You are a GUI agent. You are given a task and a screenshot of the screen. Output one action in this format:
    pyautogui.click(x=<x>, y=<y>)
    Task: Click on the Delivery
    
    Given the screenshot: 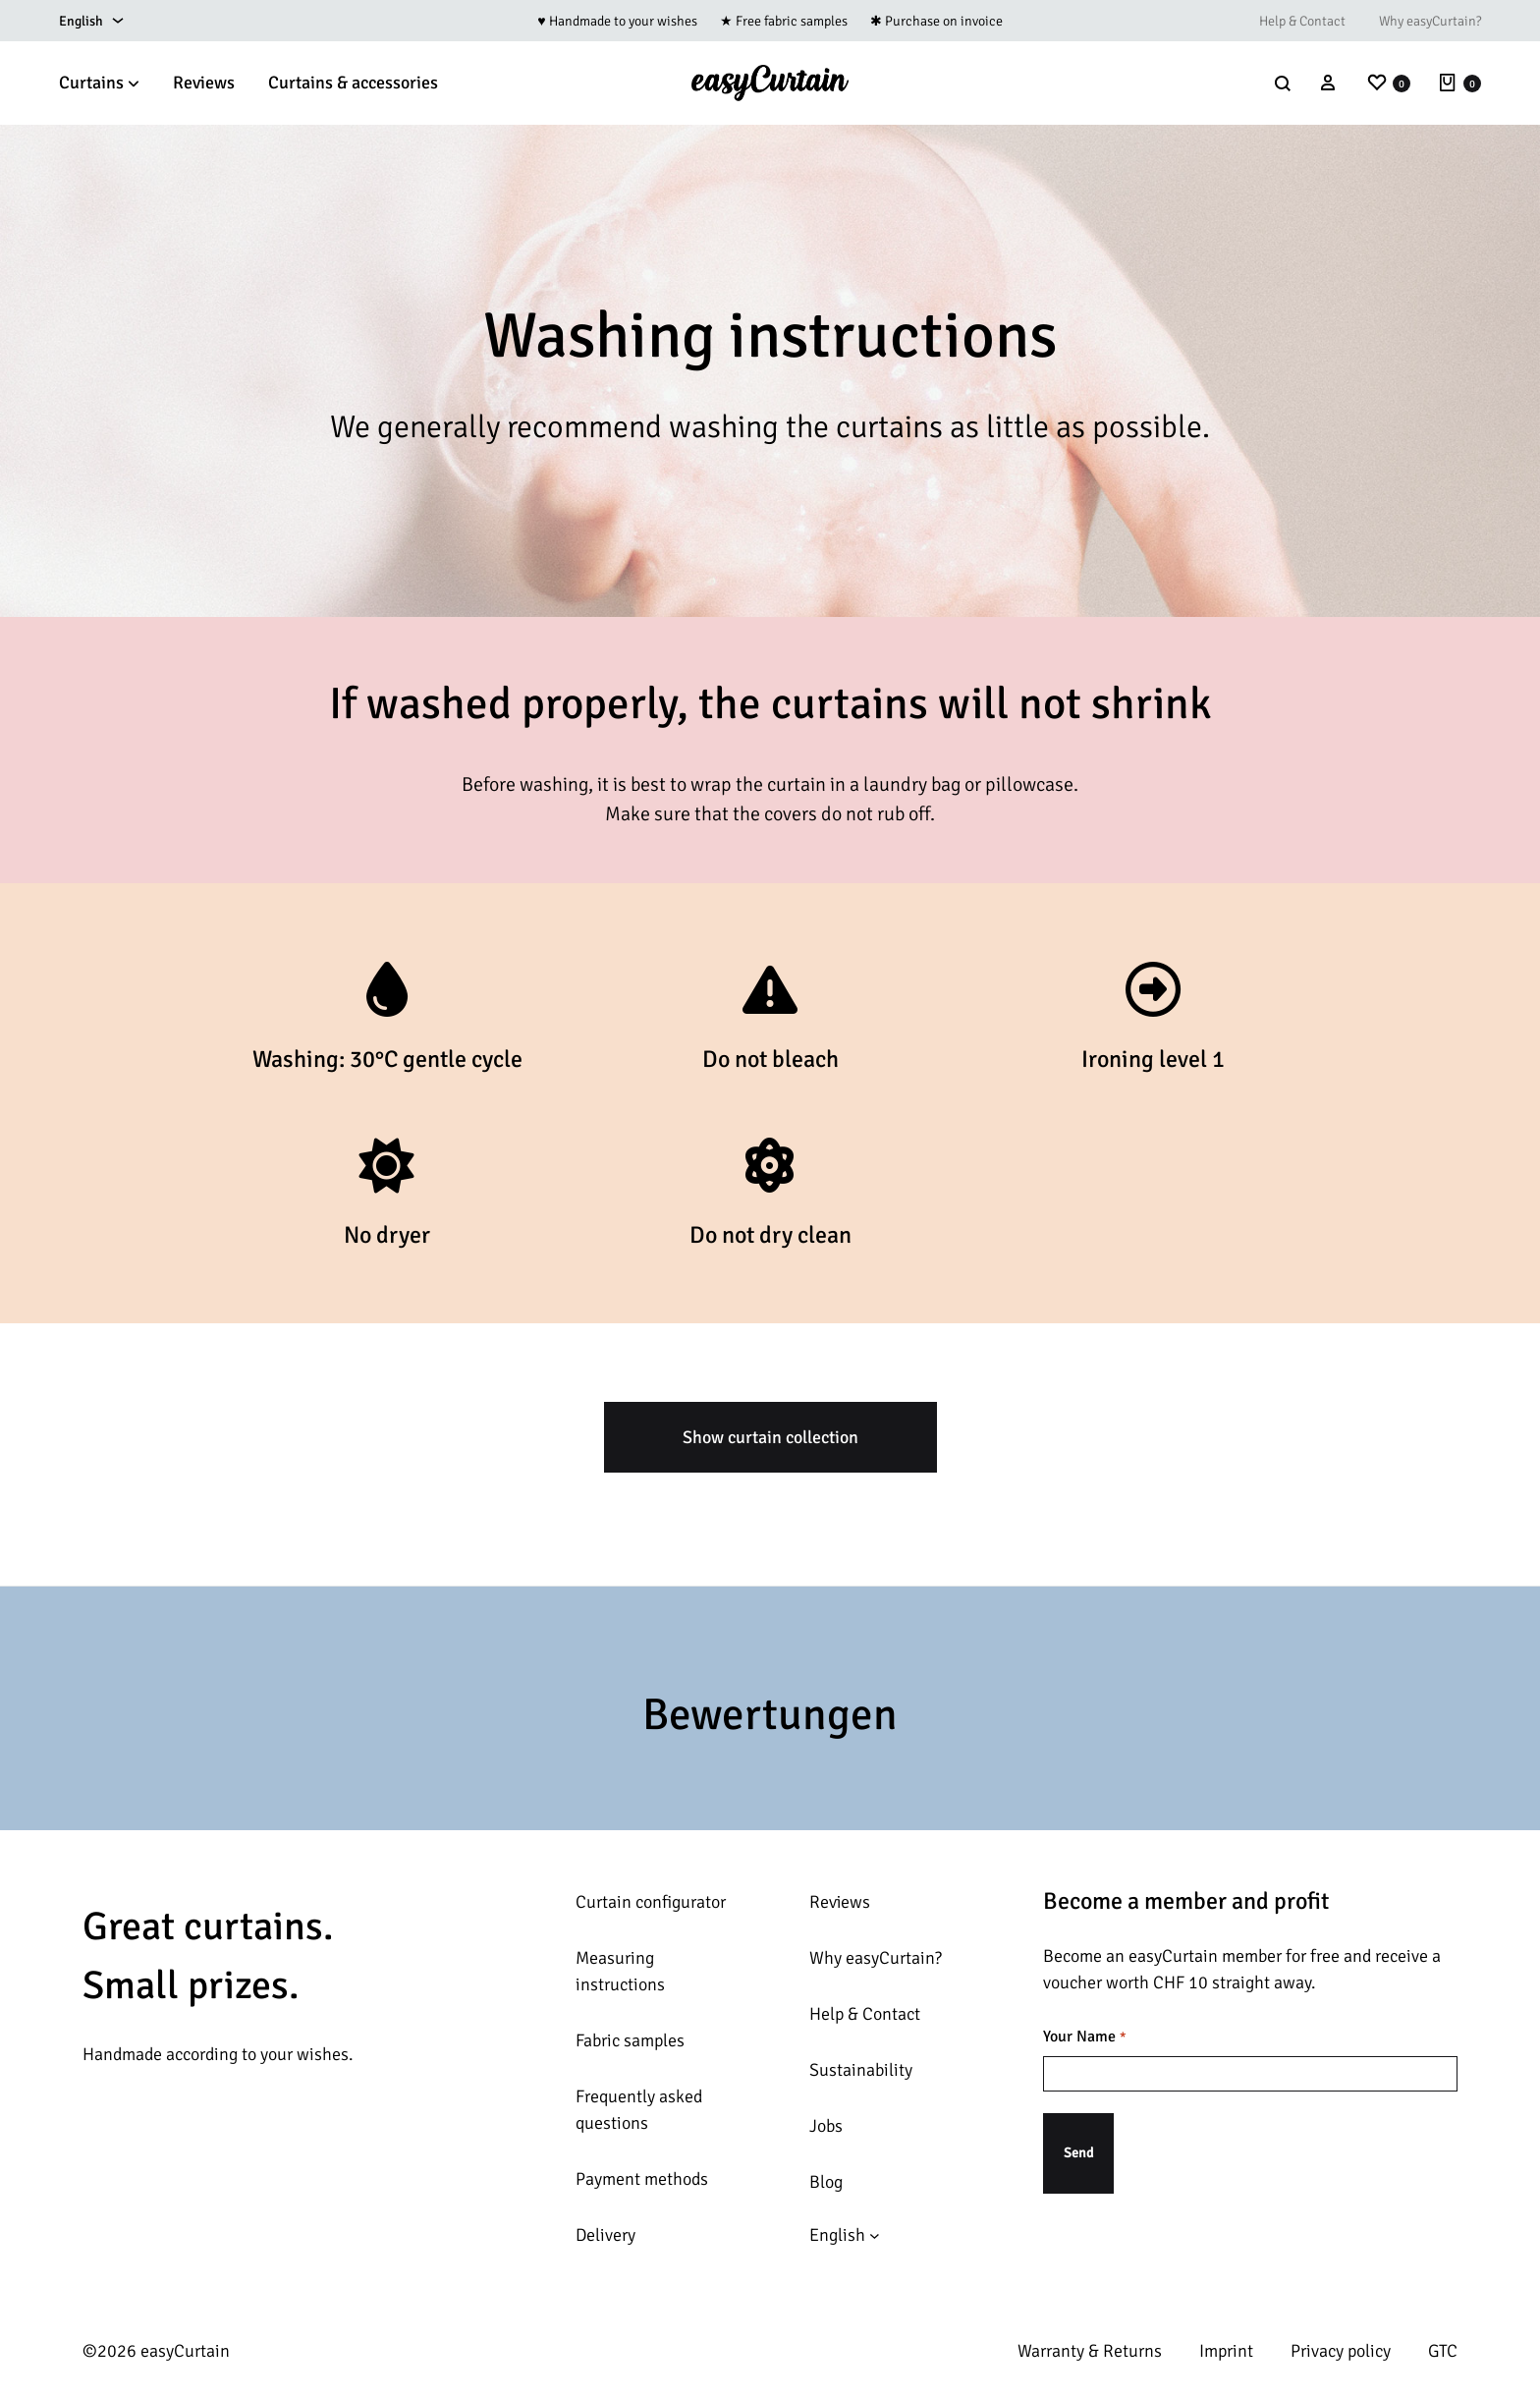 What is the action you would take?
    pyautogui.click(x=605, y=2235)
    